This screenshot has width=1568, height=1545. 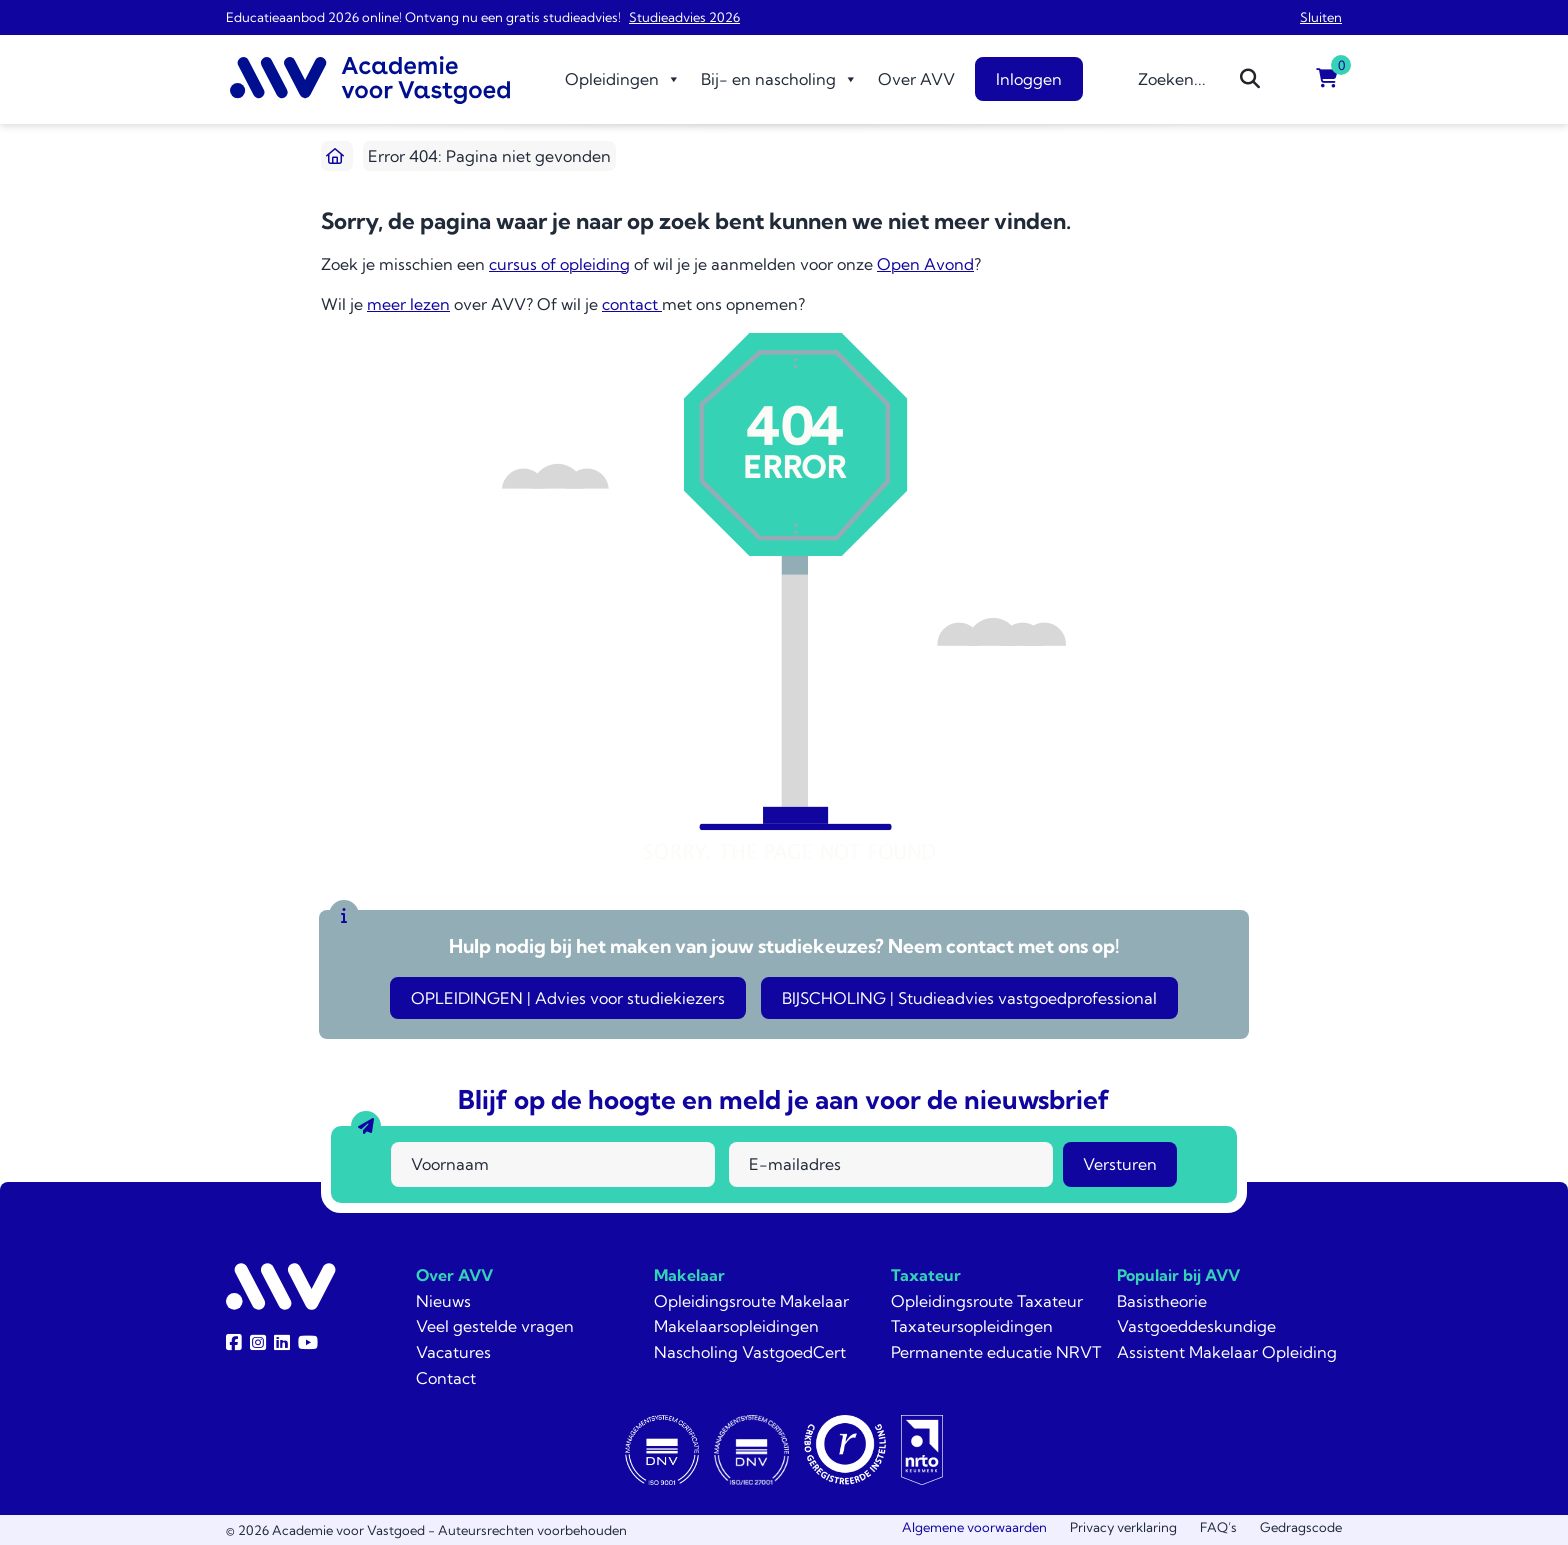 What do you see at coordinates (969, 998) in the screenshot?
I see `BIJSCHOLING | Studieadvies vastgoedprofessional` at bounding box center [969, 998].